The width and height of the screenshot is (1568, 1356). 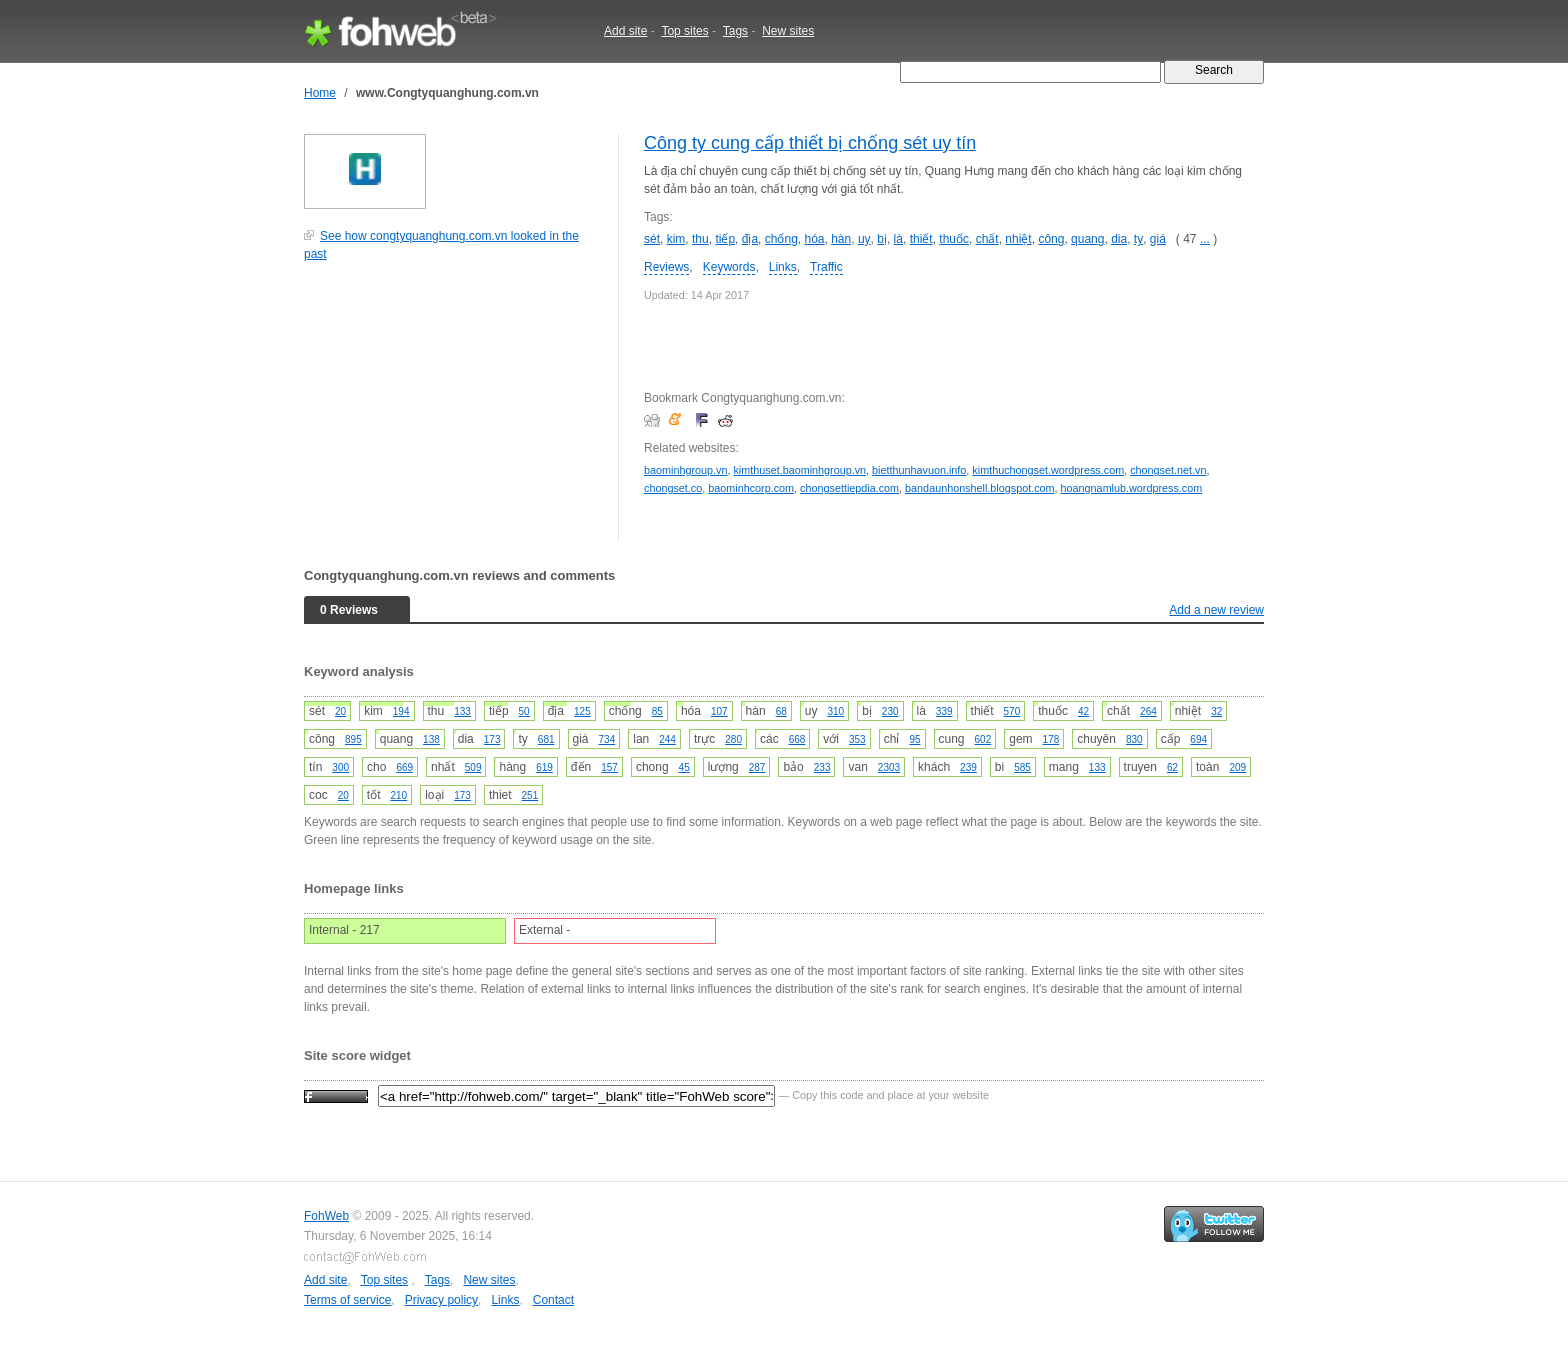 What do you see at coordinates (544, 767) in the screenshot?
I see `619` at bounding box center [544, 767].